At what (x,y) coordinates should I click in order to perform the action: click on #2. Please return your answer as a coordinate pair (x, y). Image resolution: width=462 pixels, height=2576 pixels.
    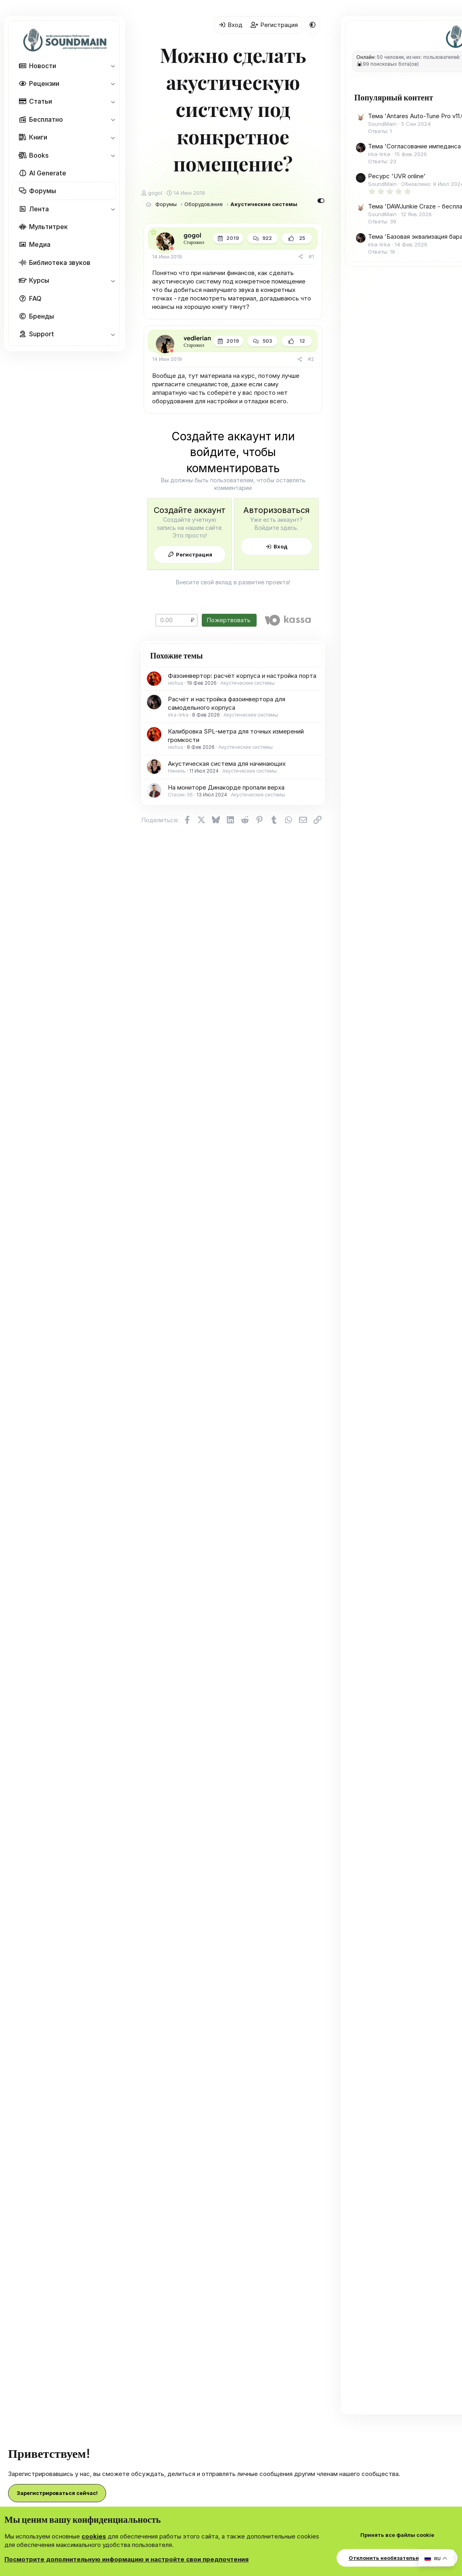
    Looking at the image, I should click on (311, 359).